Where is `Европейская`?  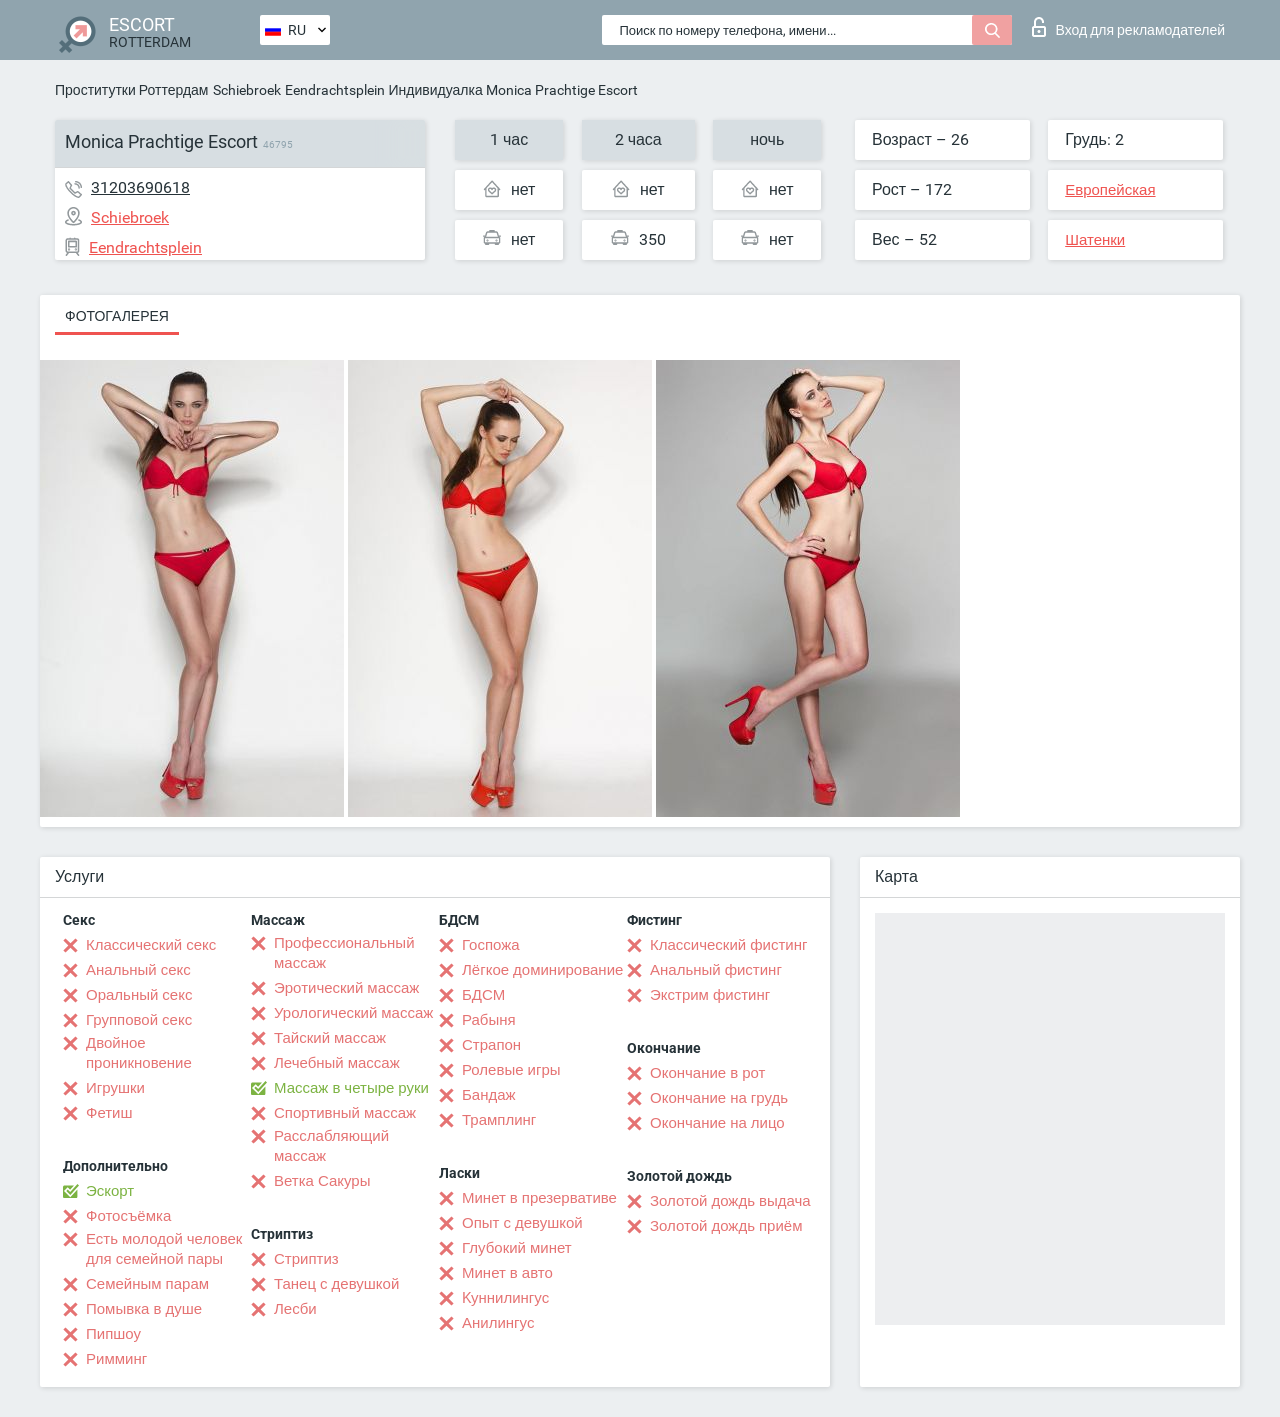 Европейская is located at coordinates (1110, 190).